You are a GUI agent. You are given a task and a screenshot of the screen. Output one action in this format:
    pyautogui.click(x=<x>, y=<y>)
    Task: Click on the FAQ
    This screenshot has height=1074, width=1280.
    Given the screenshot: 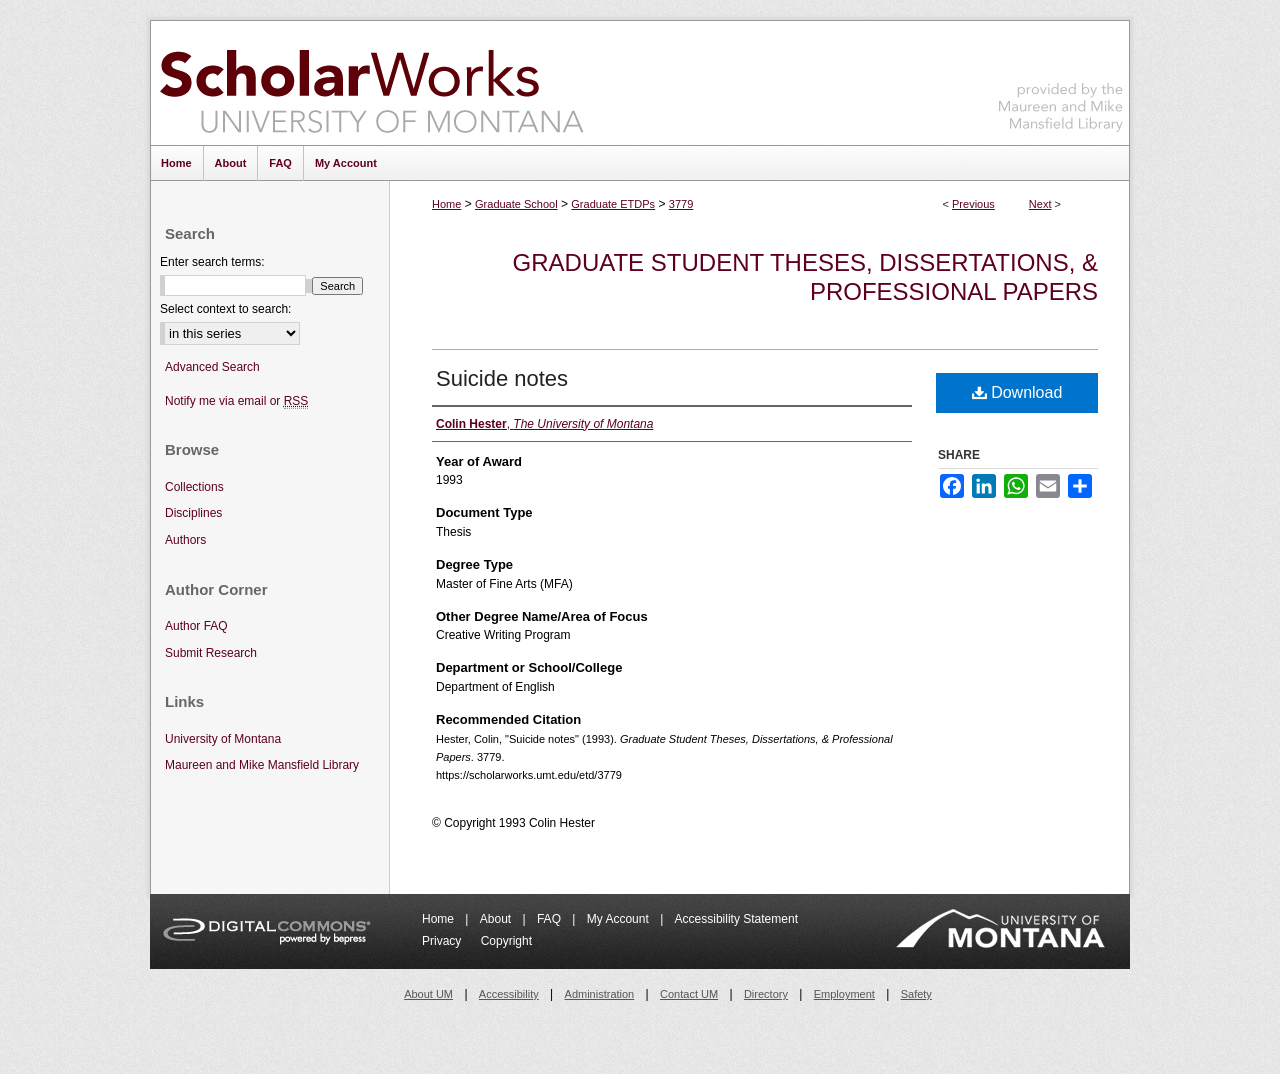 What is the action you would take?
    pyautogui.click(x=550, y=919)
    